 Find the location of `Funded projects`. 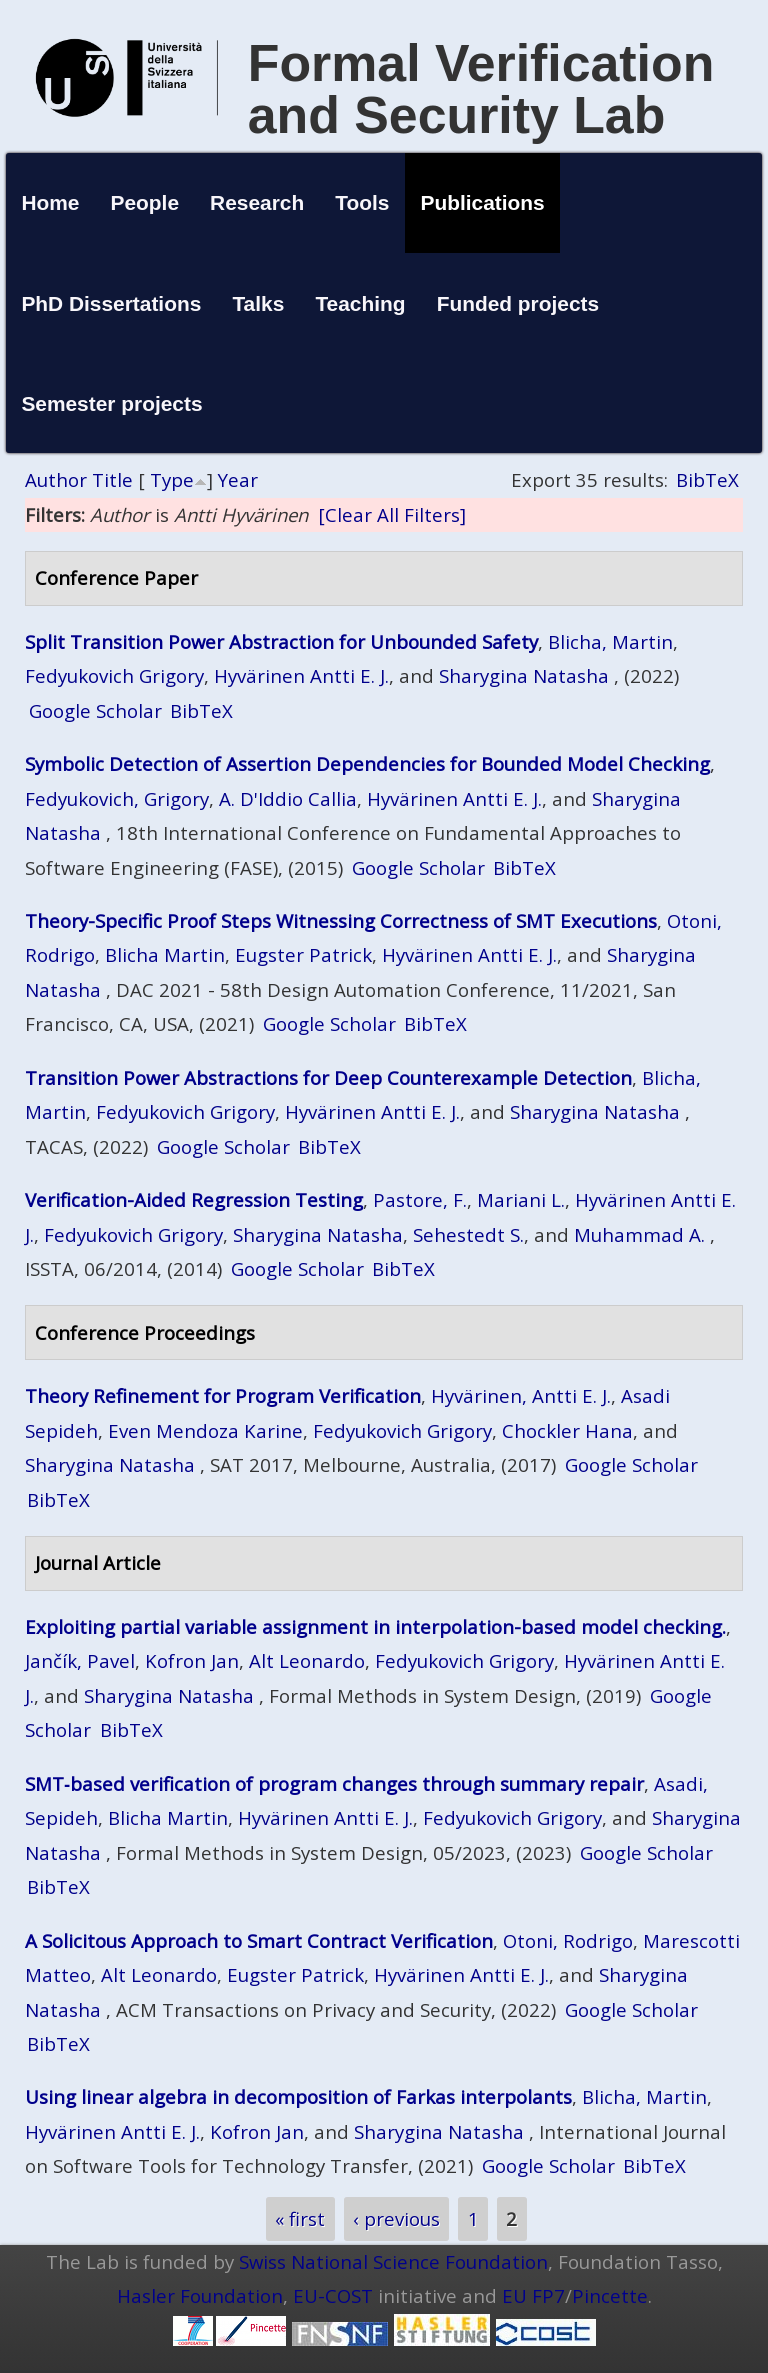

Funded projects is located at coordinates (518, 303).